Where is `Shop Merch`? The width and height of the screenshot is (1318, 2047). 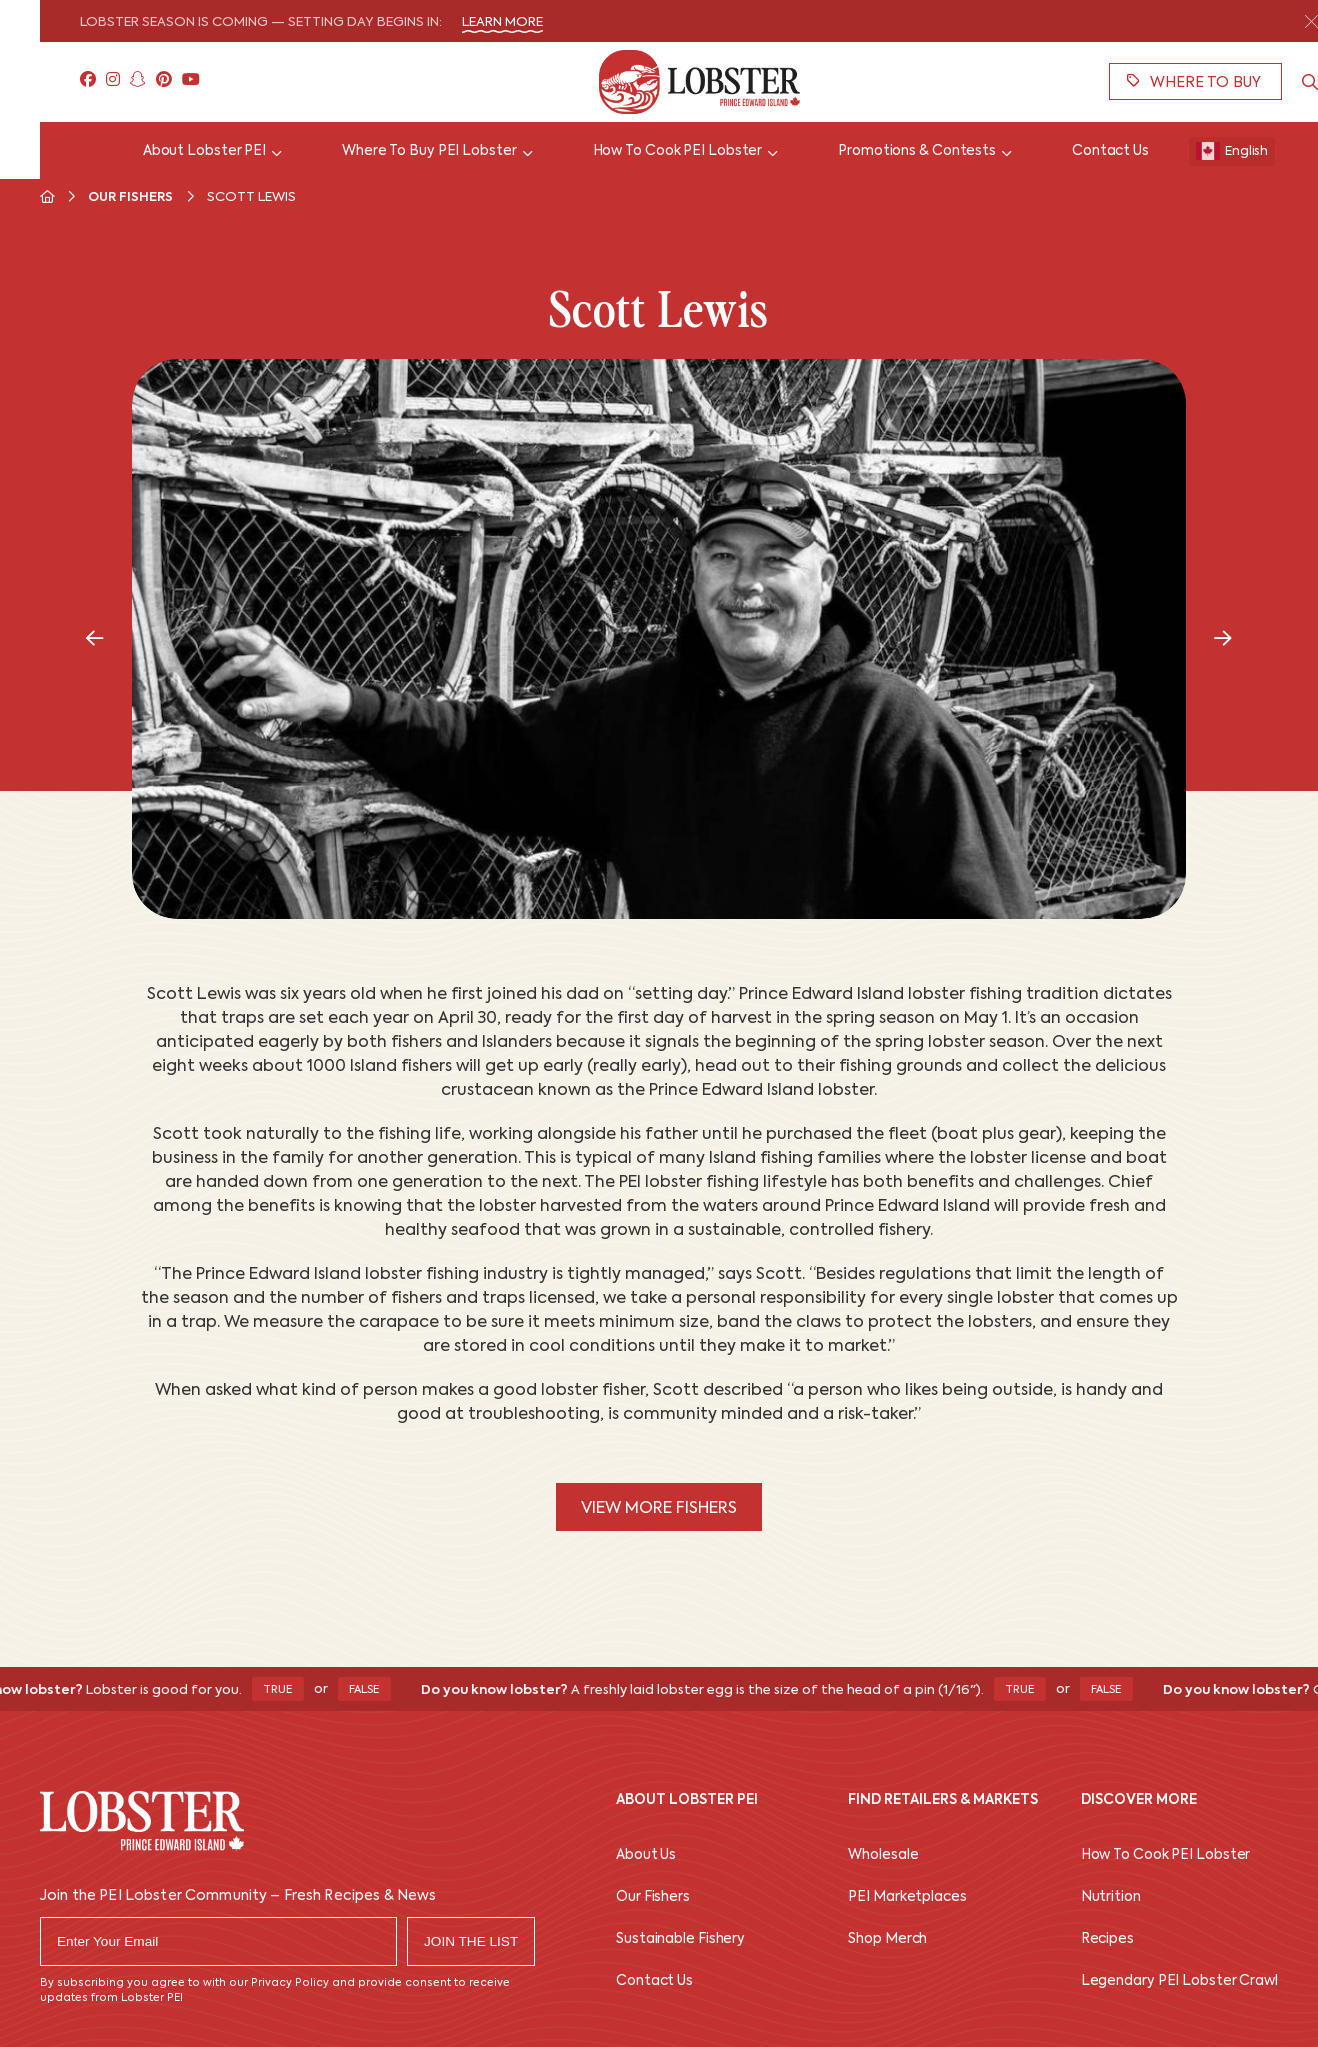 Shop Merch is located at coordinates (887, 1939).